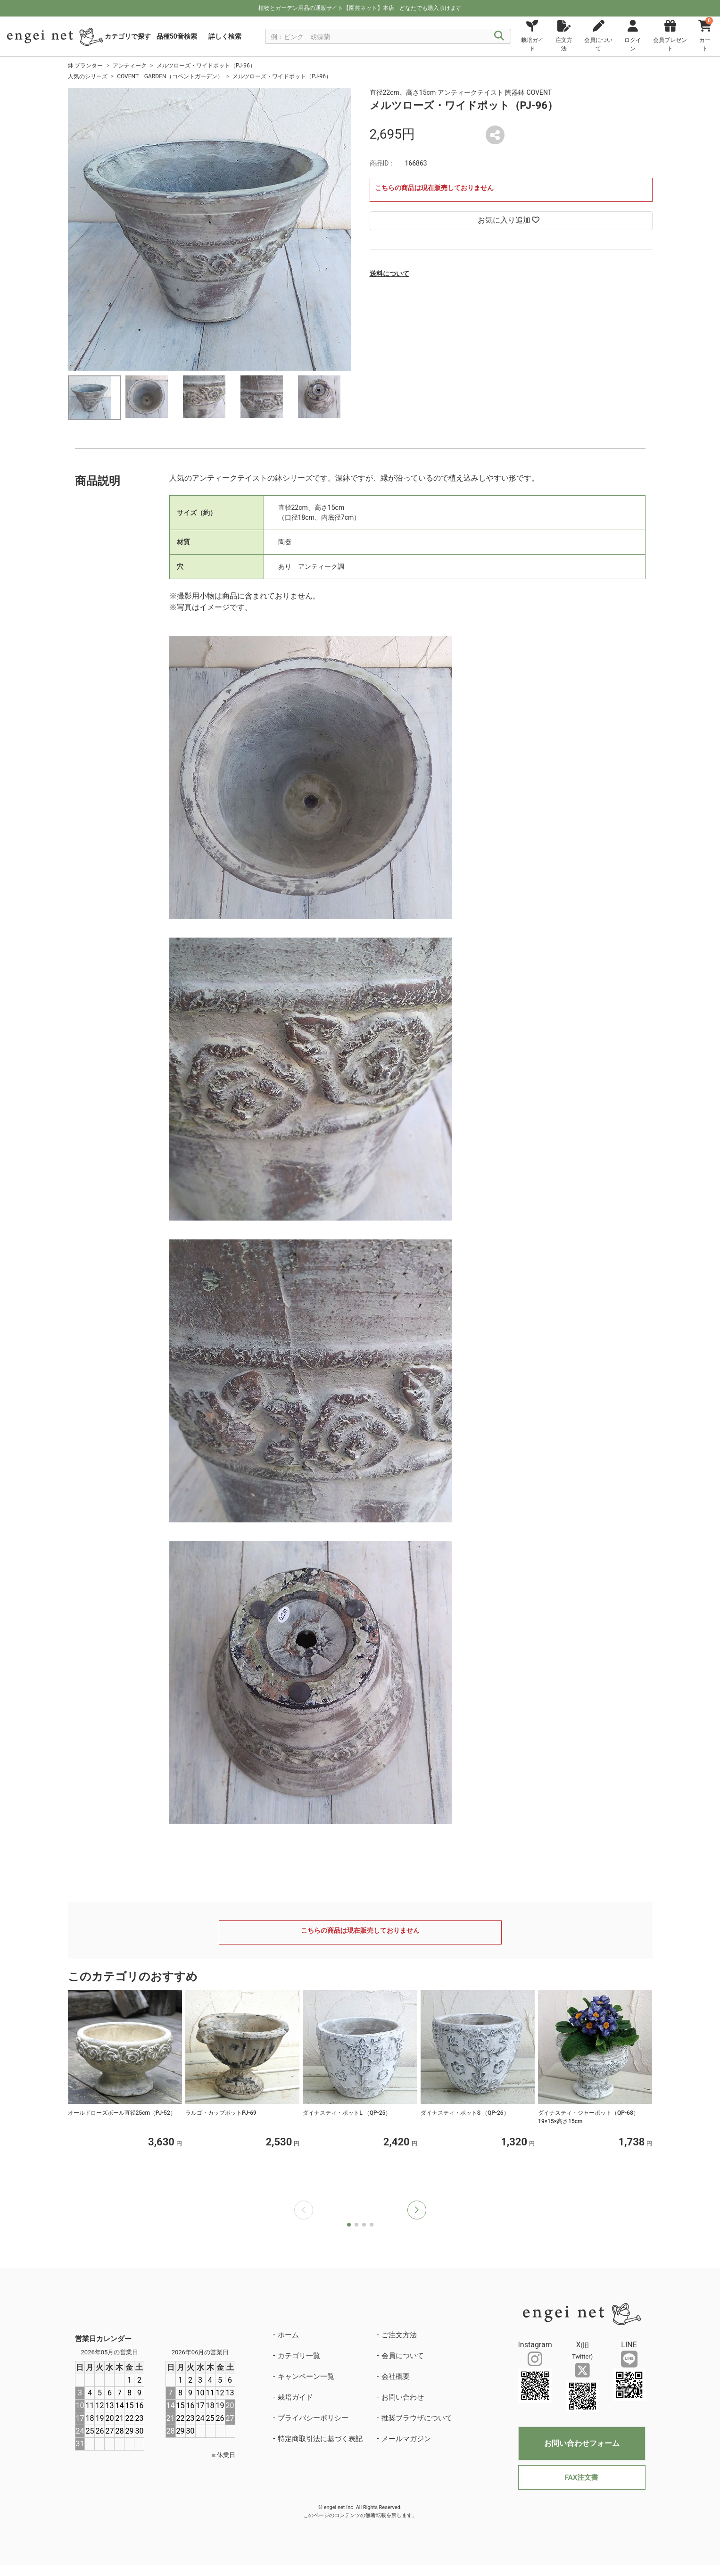 The width and height of the screenshot is (720, 2576). What do you see at coordinates (306, 2376) in the screenshot?
I see `キャンペーン一覧` at bounding box center [306, 2376].